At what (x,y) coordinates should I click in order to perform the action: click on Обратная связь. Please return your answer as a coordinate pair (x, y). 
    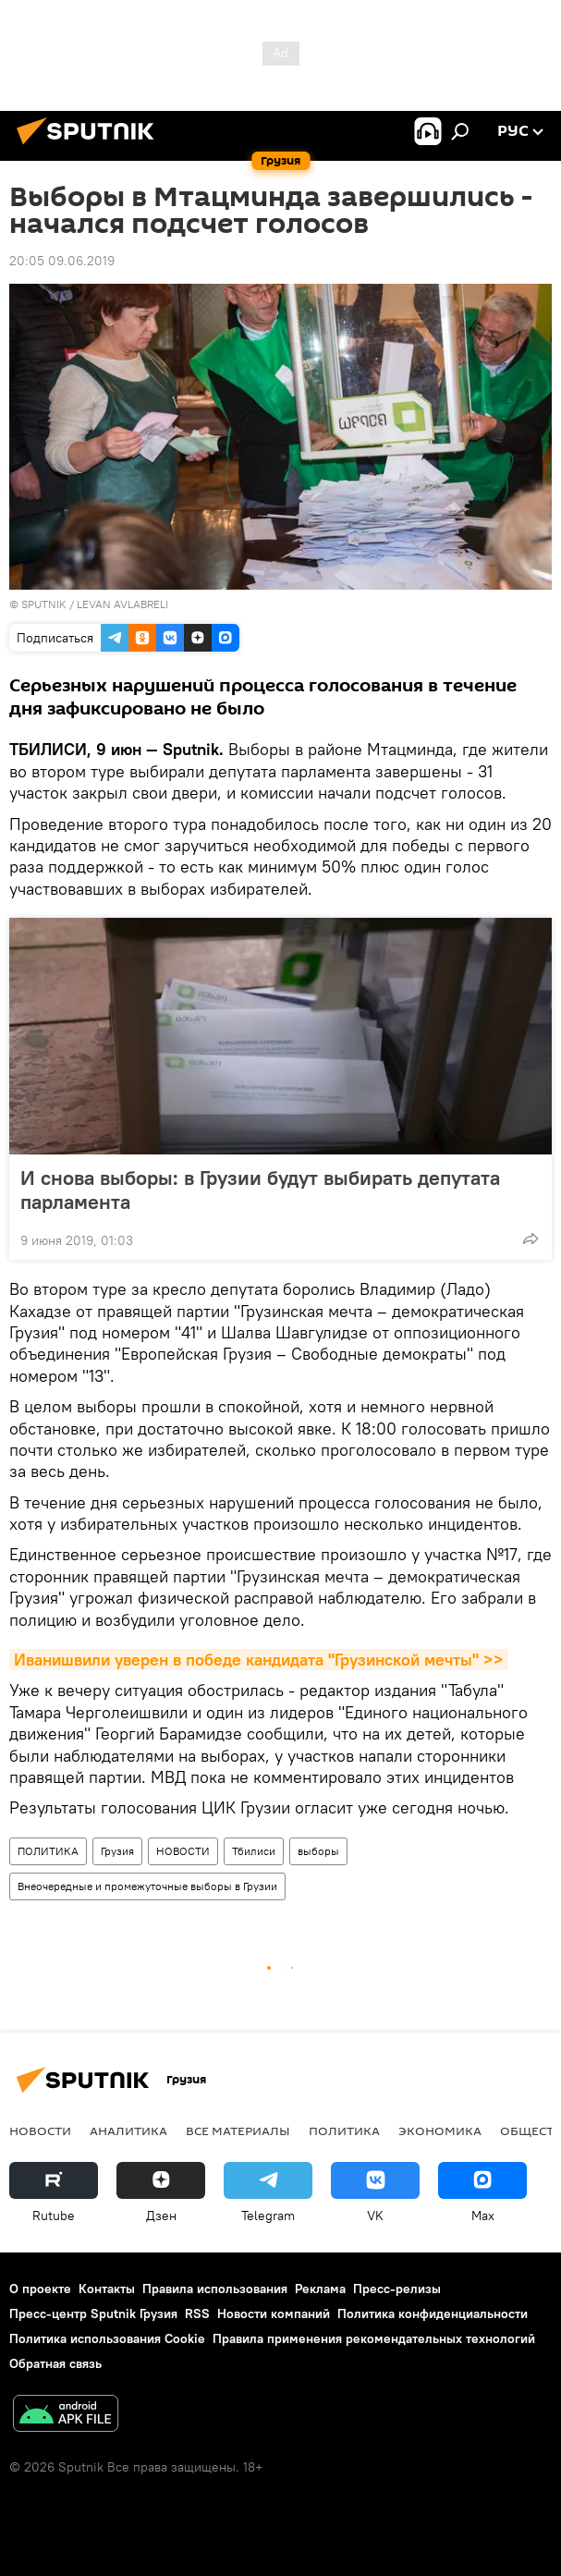
    Looking at the image, I should click on (55, 2363).